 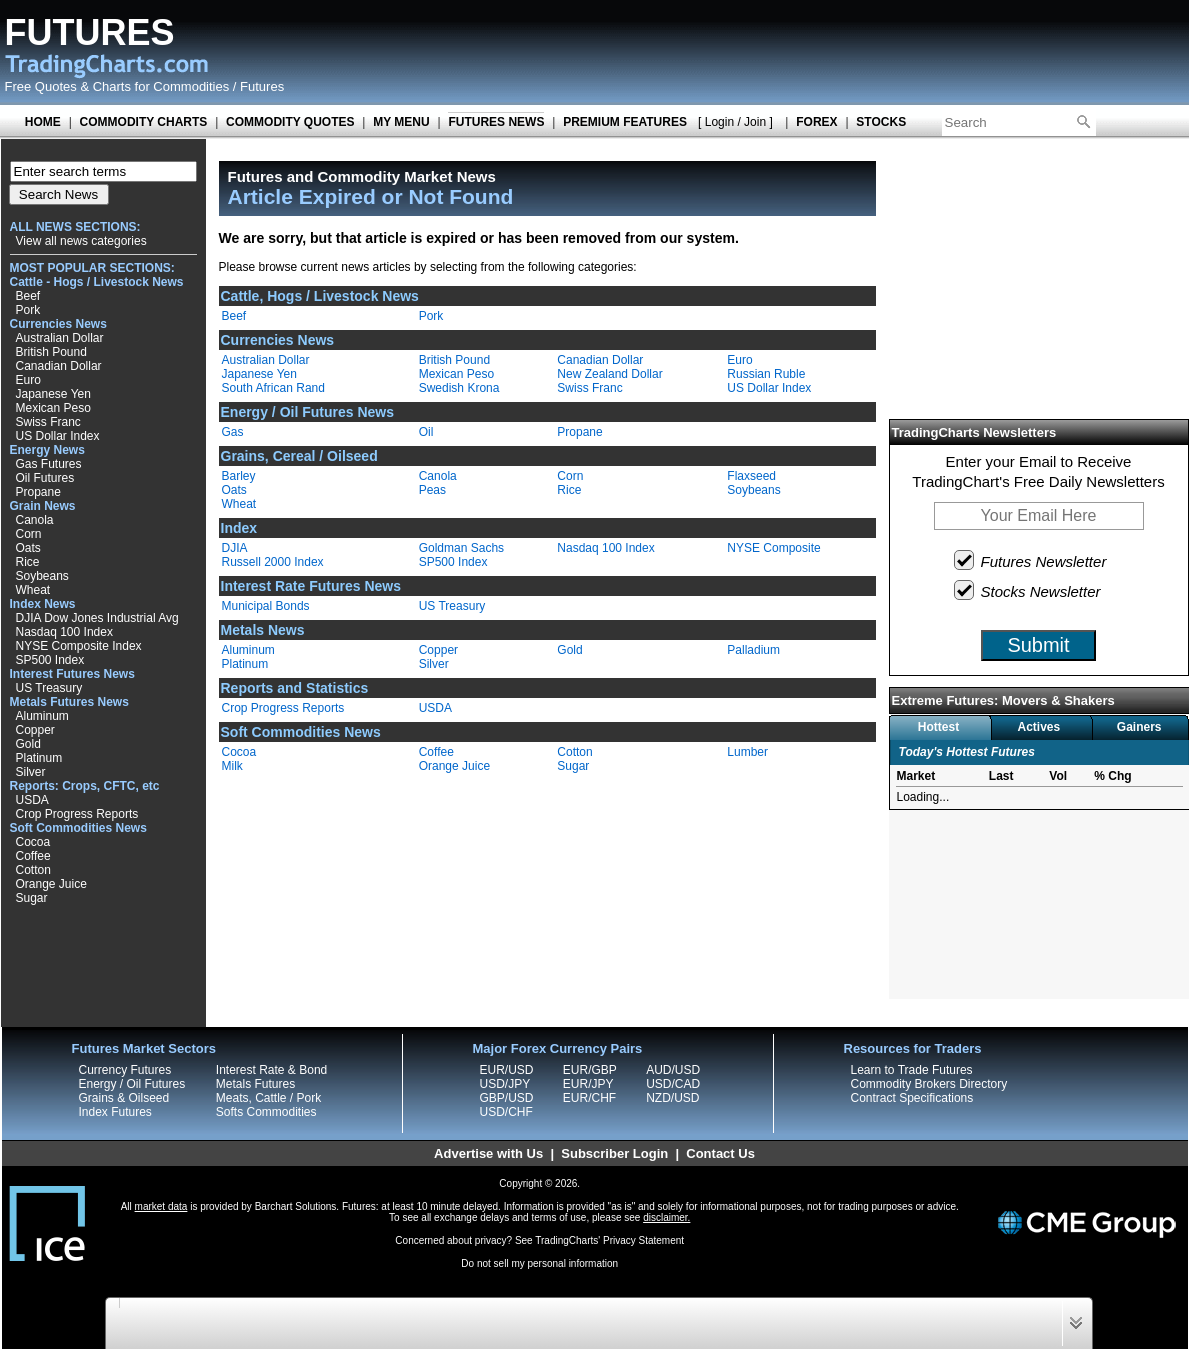 I want to click on Orange Juice, so click(x=51, y=884).